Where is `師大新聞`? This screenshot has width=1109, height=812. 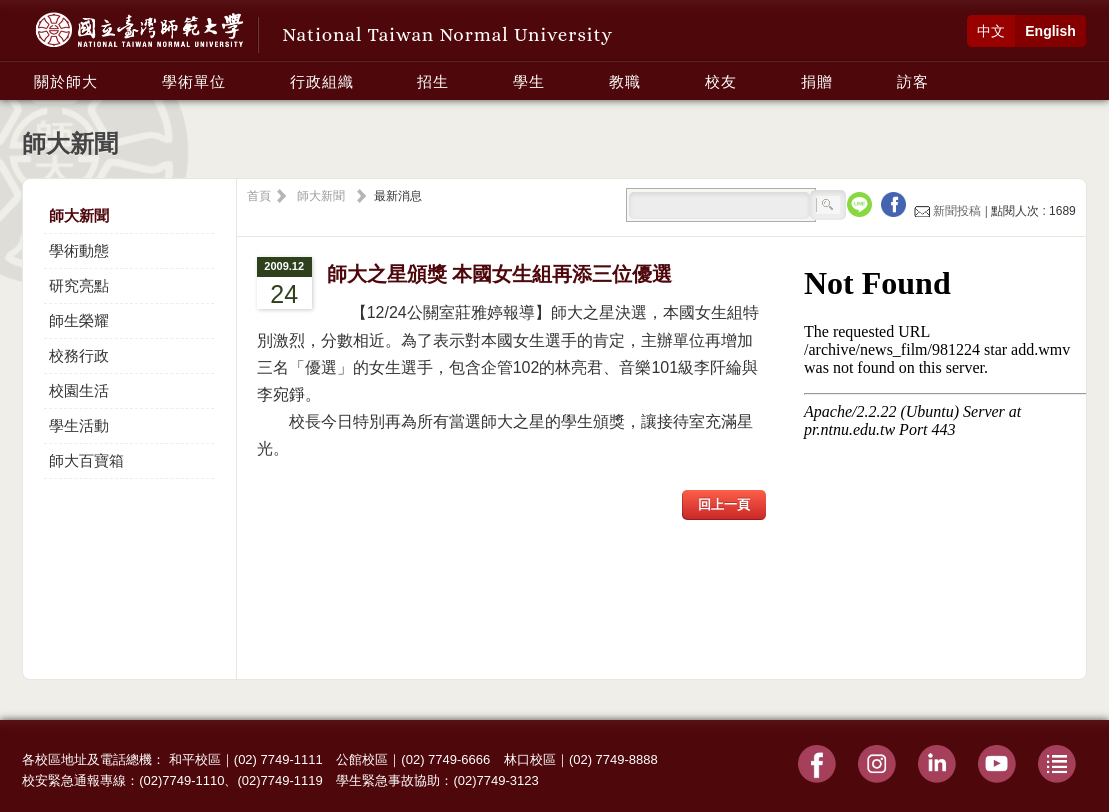 師大新聞 is located at coordinates (79, 215).